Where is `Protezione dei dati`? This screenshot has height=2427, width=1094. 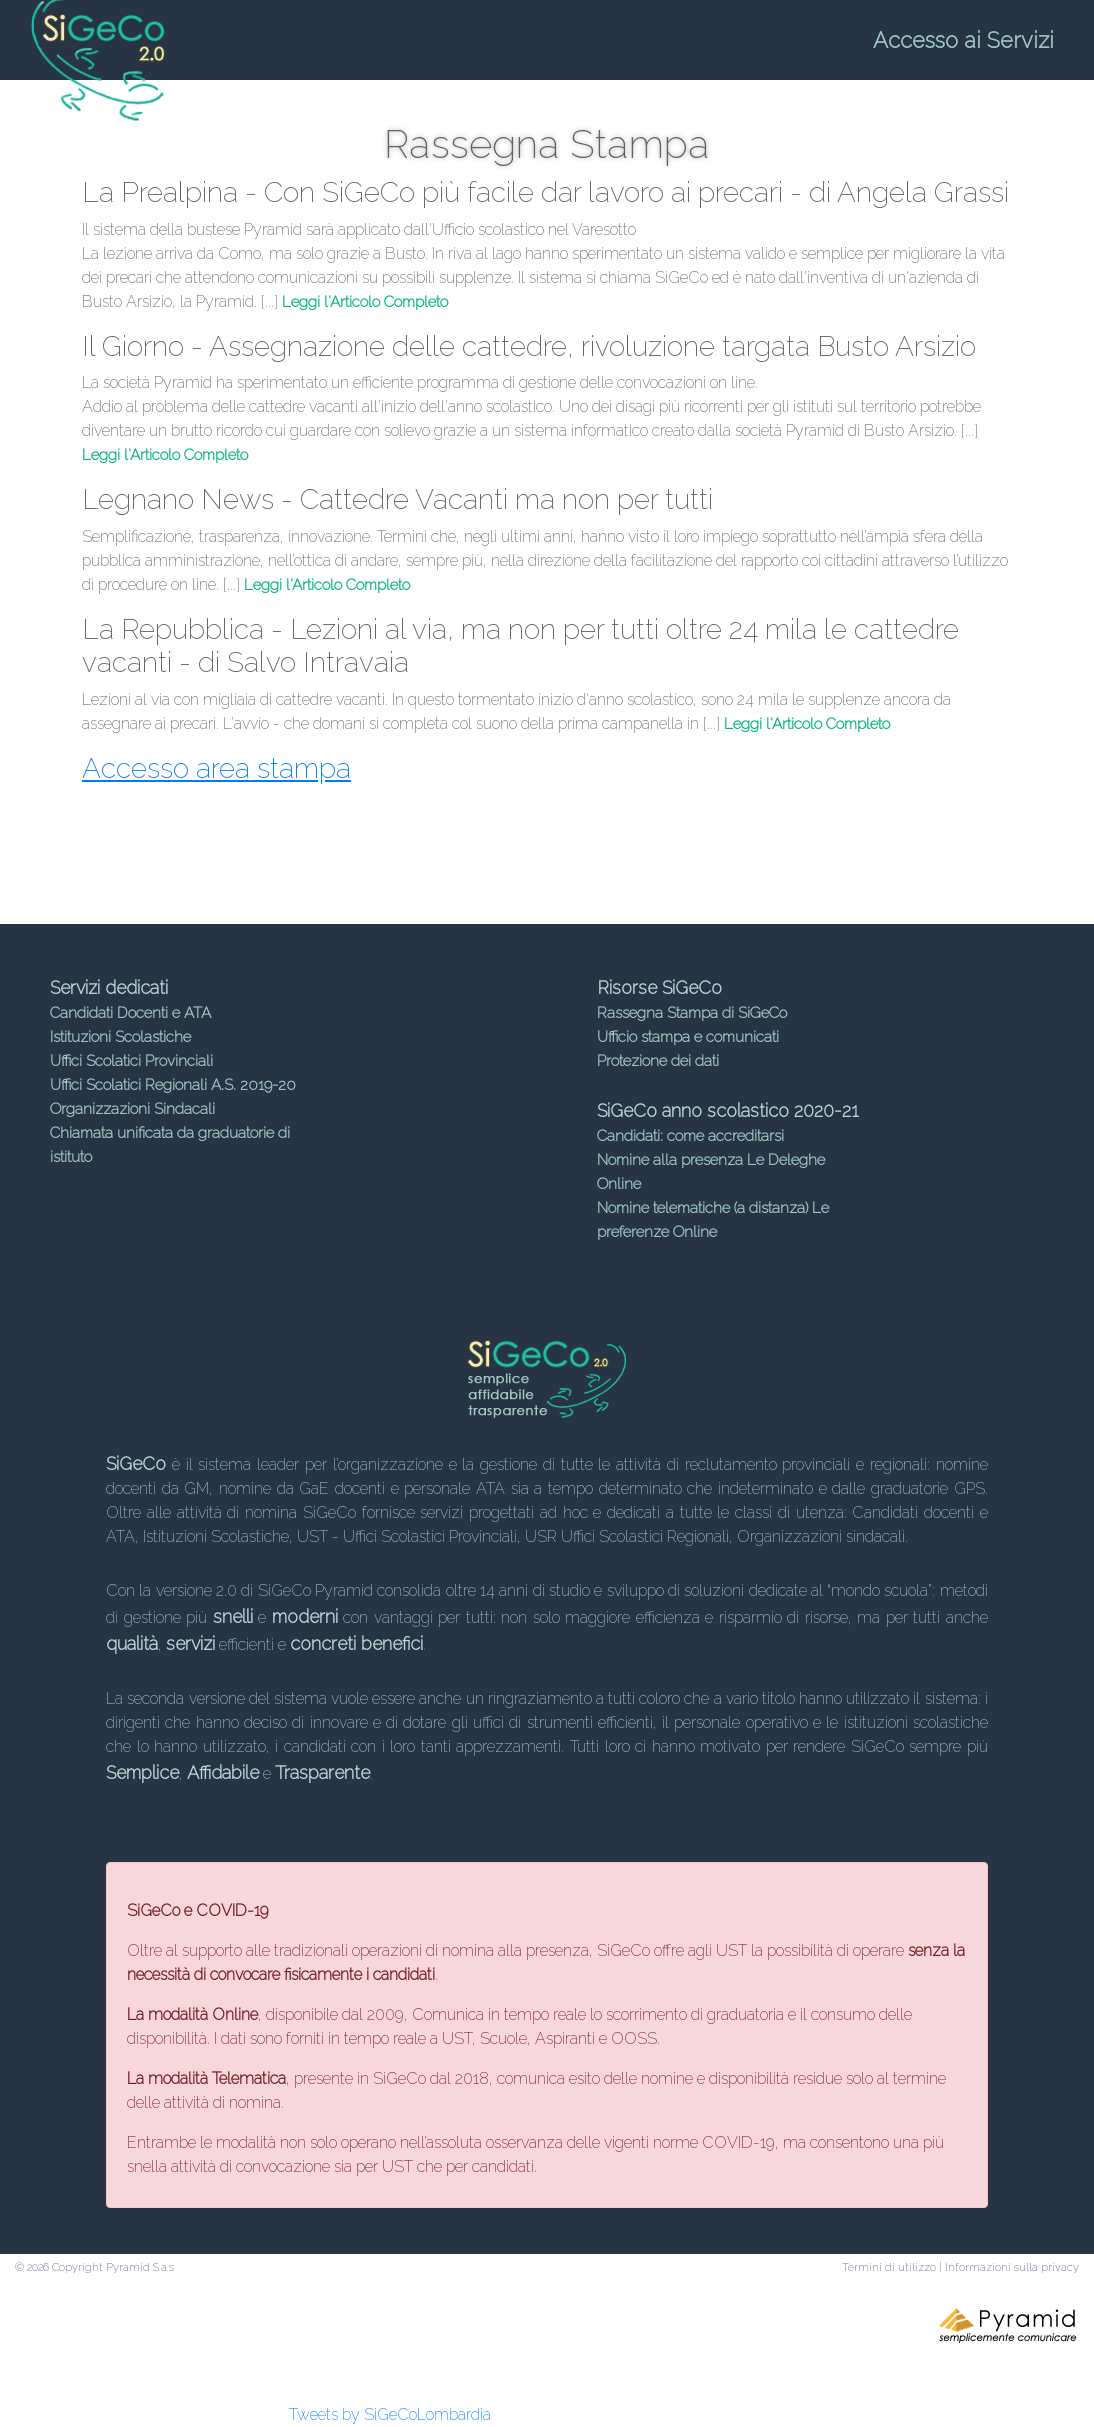
Protezione dei dati is located at coordinates (658, 1061).